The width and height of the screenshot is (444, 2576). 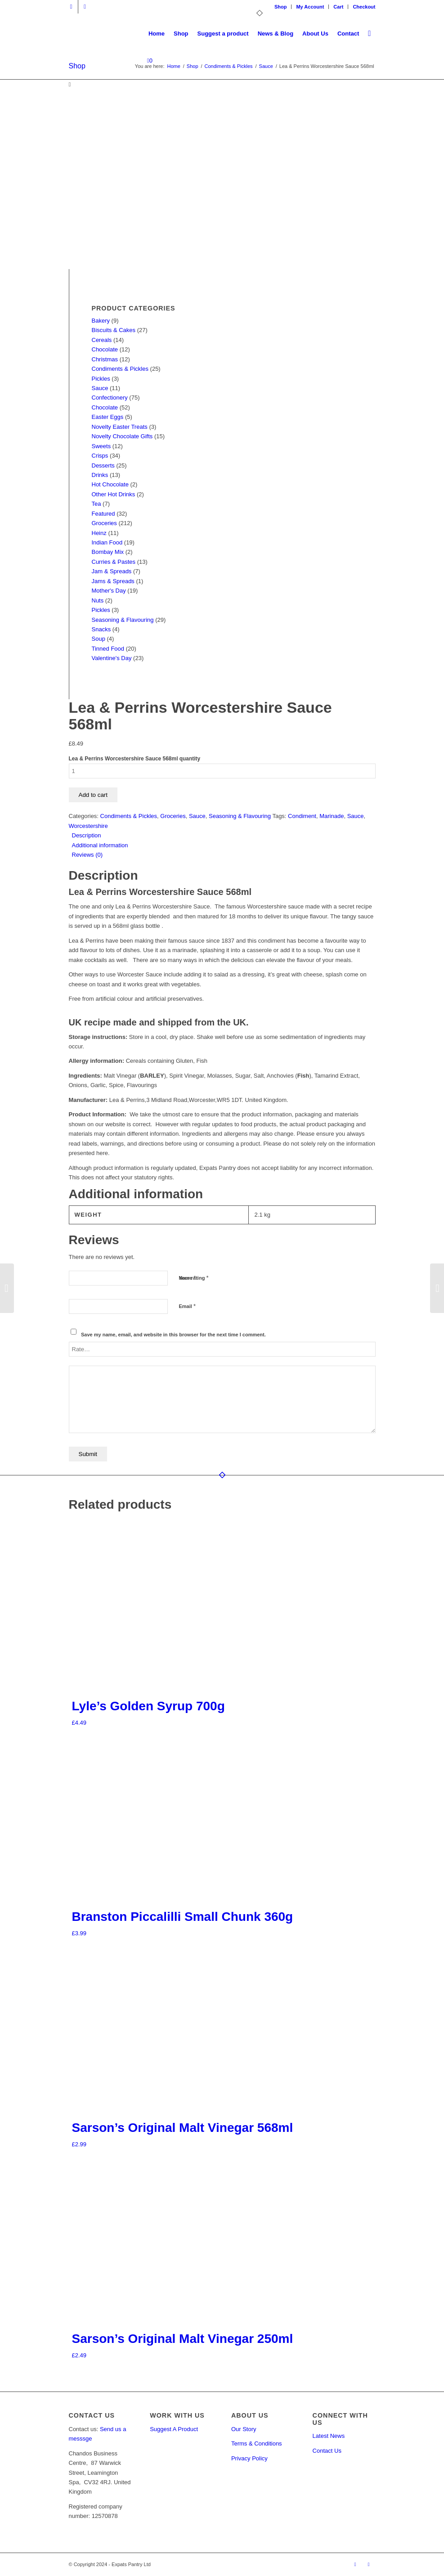 What do you see at coordinates (100, 455) in the screenshot?
I see `Crisps` at bounding box center [100, 455].